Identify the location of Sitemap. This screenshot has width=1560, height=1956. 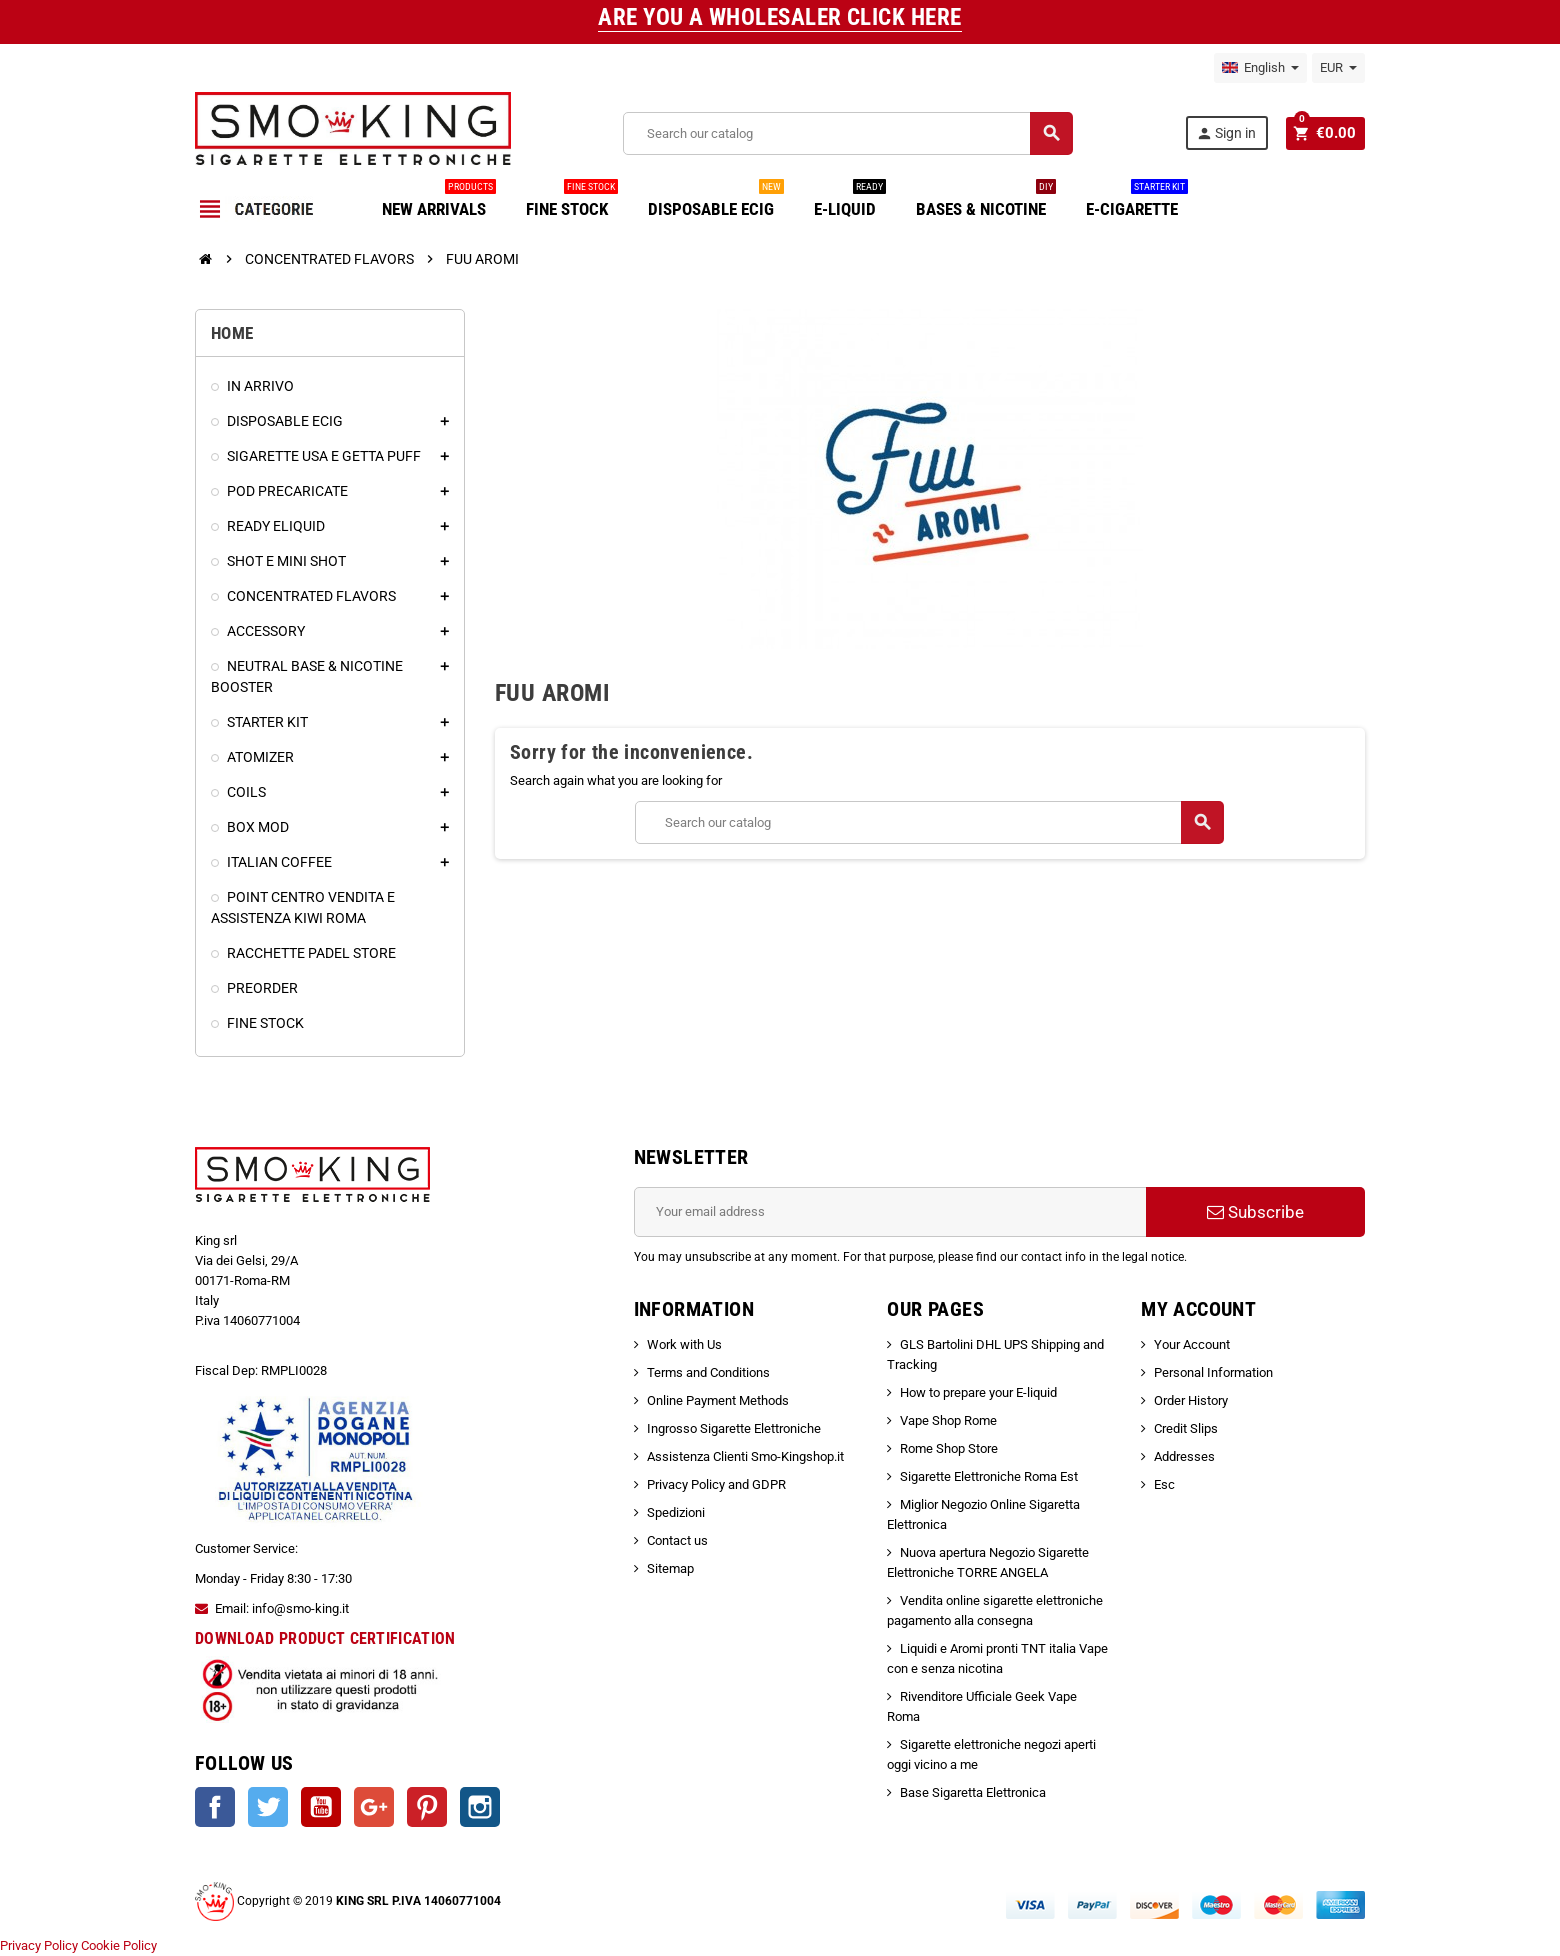
(670, 1568).